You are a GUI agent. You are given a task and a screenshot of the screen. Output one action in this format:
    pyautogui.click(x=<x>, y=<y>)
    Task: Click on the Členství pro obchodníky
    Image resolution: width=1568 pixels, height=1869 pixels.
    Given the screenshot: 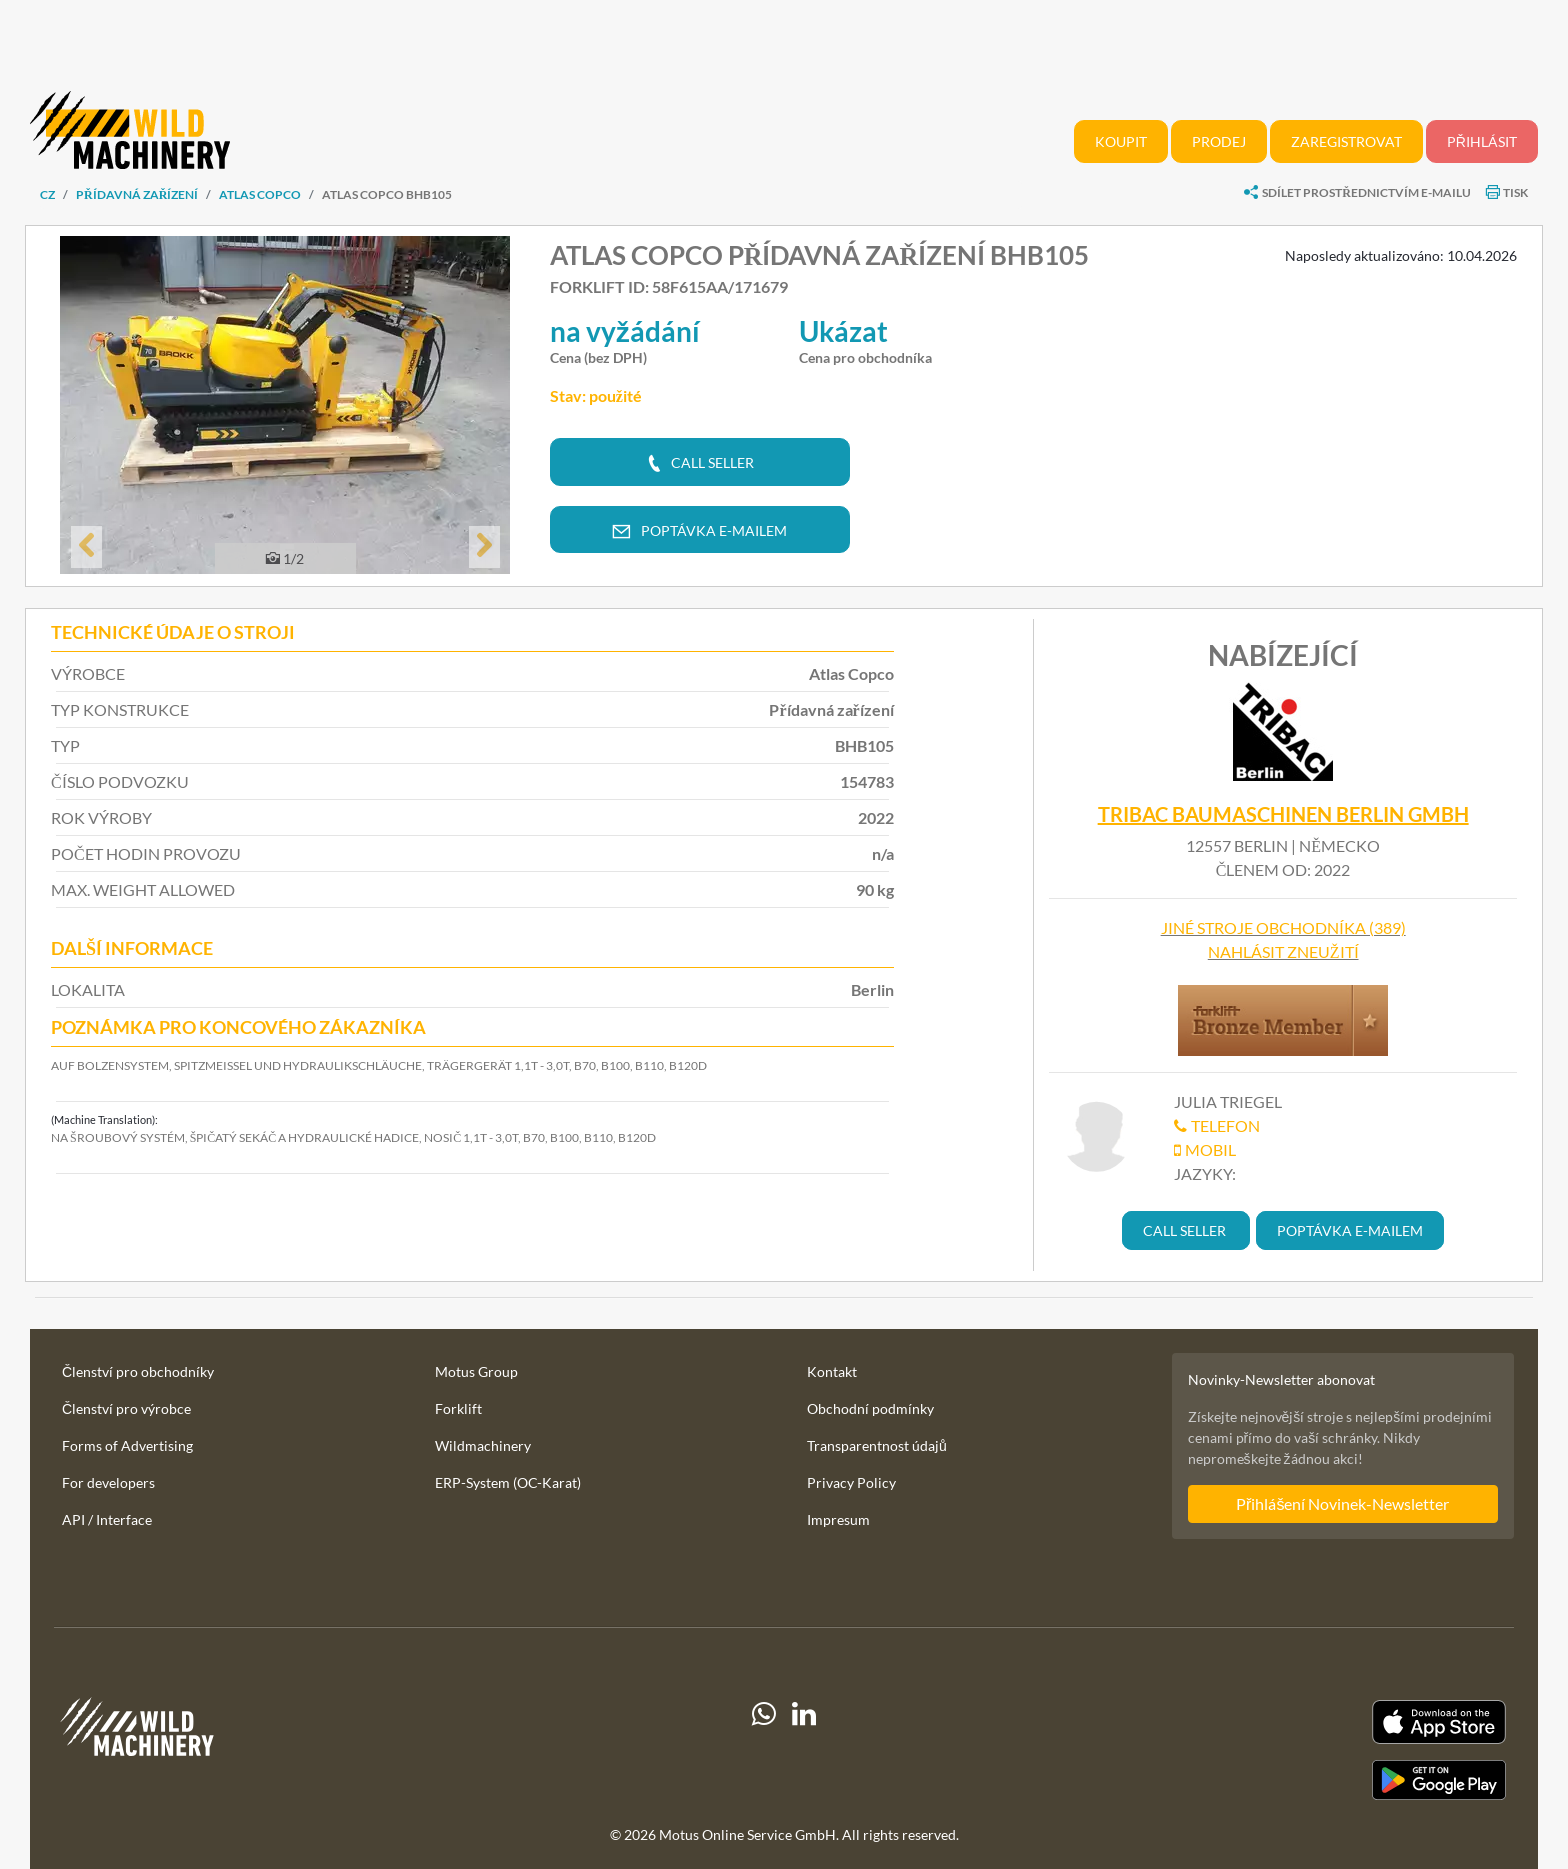 What is the action you would take?
    pyautogui.click(x=138, y=1371)
    